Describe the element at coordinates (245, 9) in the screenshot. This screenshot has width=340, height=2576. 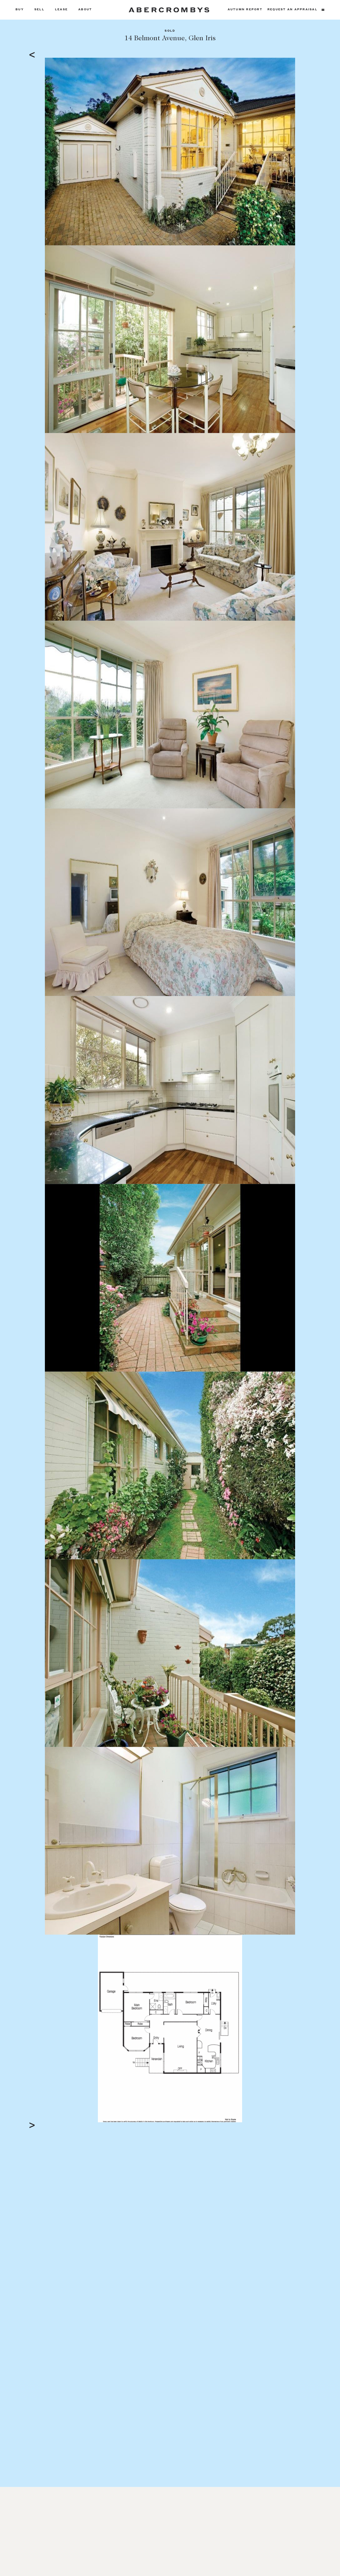
I see `Autumn Report` at that location.